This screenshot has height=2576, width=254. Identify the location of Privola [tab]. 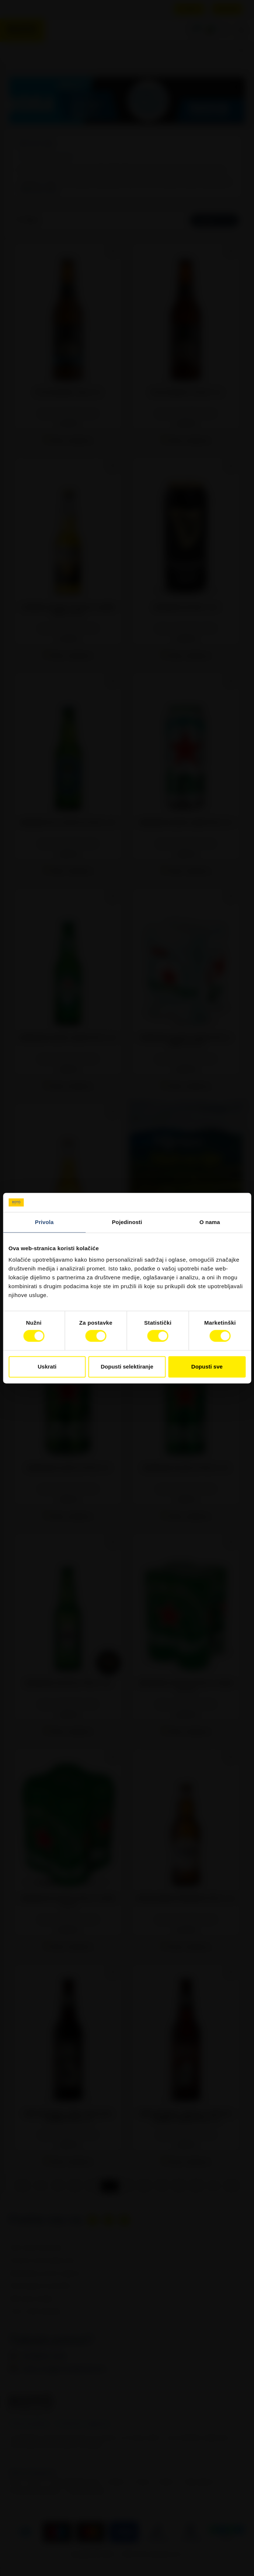
(44, 1222).